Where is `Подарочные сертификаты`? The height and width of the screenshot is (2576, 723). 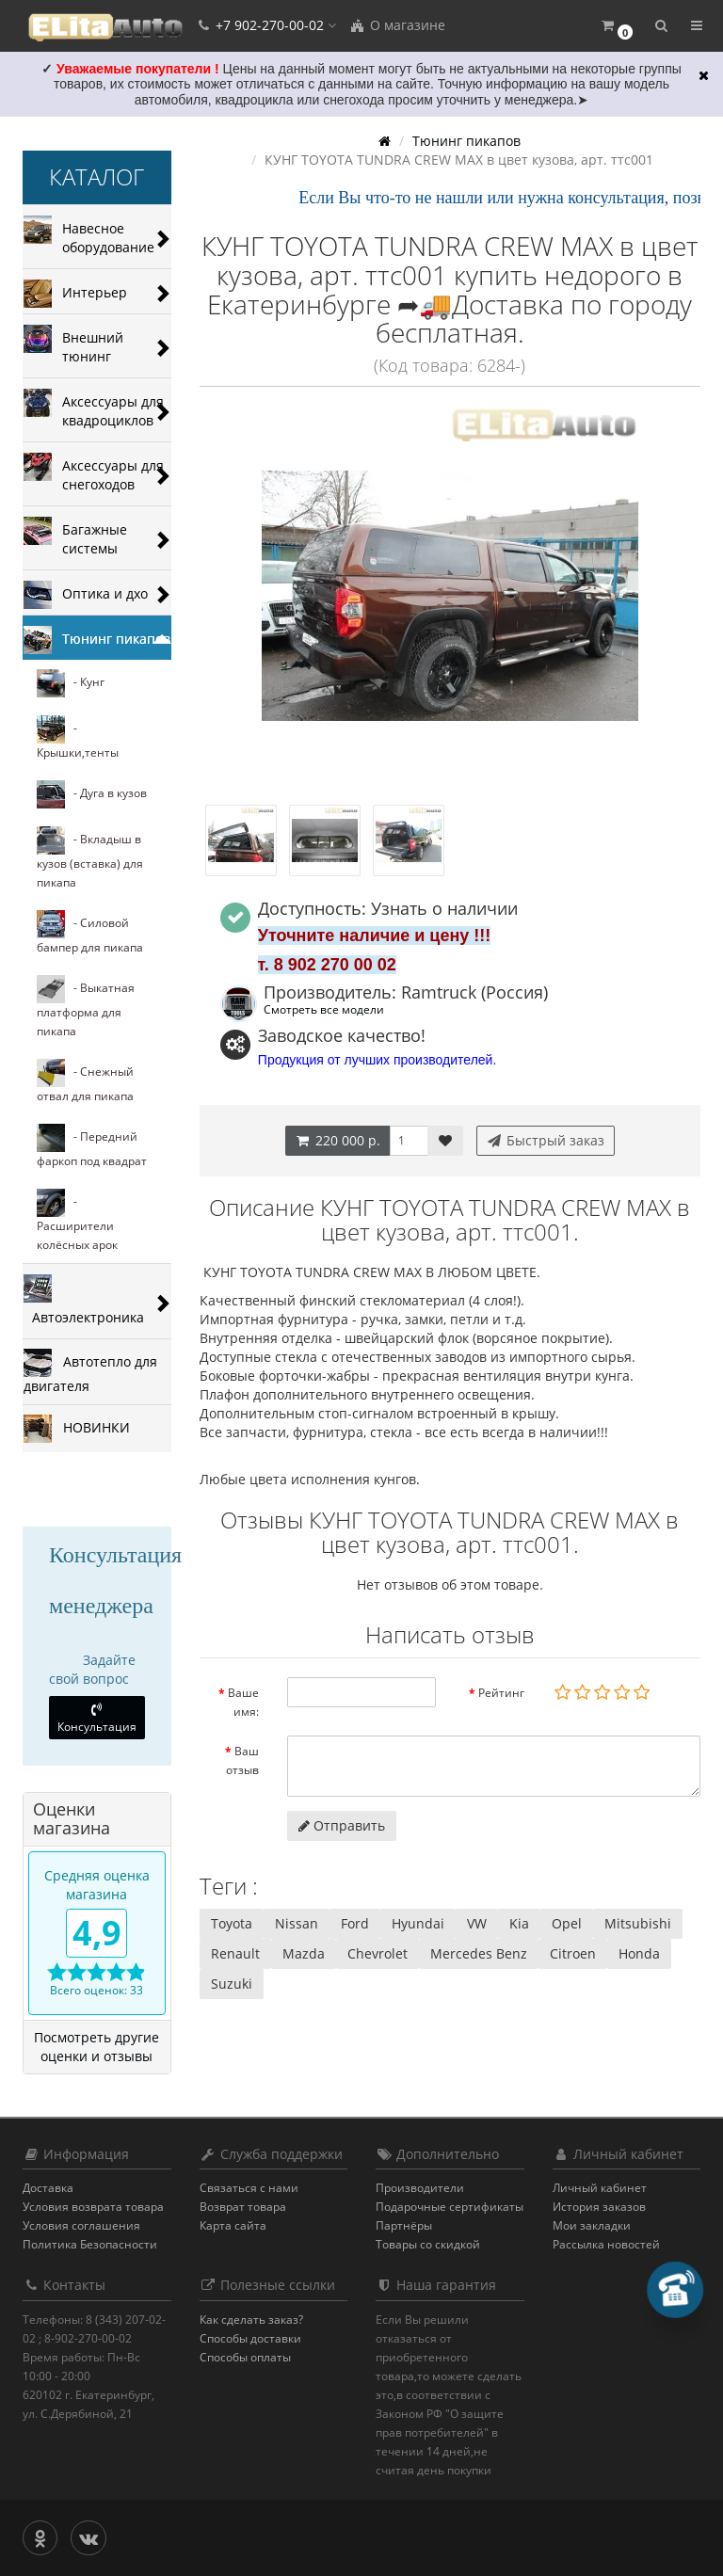 Подарочные сертификаты is located at coordinates (449, 2207).